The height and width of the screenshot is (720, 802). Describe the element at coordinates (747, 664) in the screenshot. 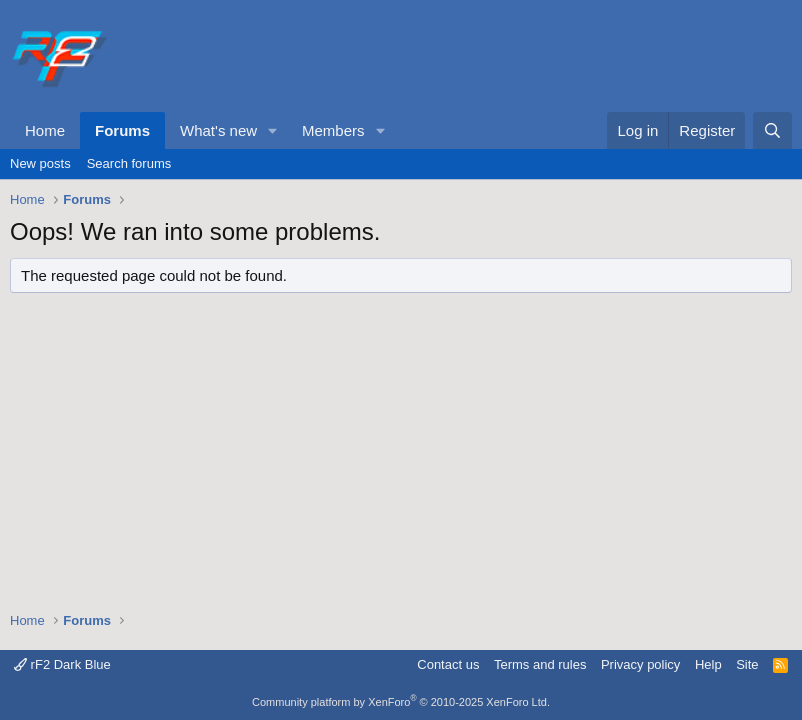

I see `Site` at that location.